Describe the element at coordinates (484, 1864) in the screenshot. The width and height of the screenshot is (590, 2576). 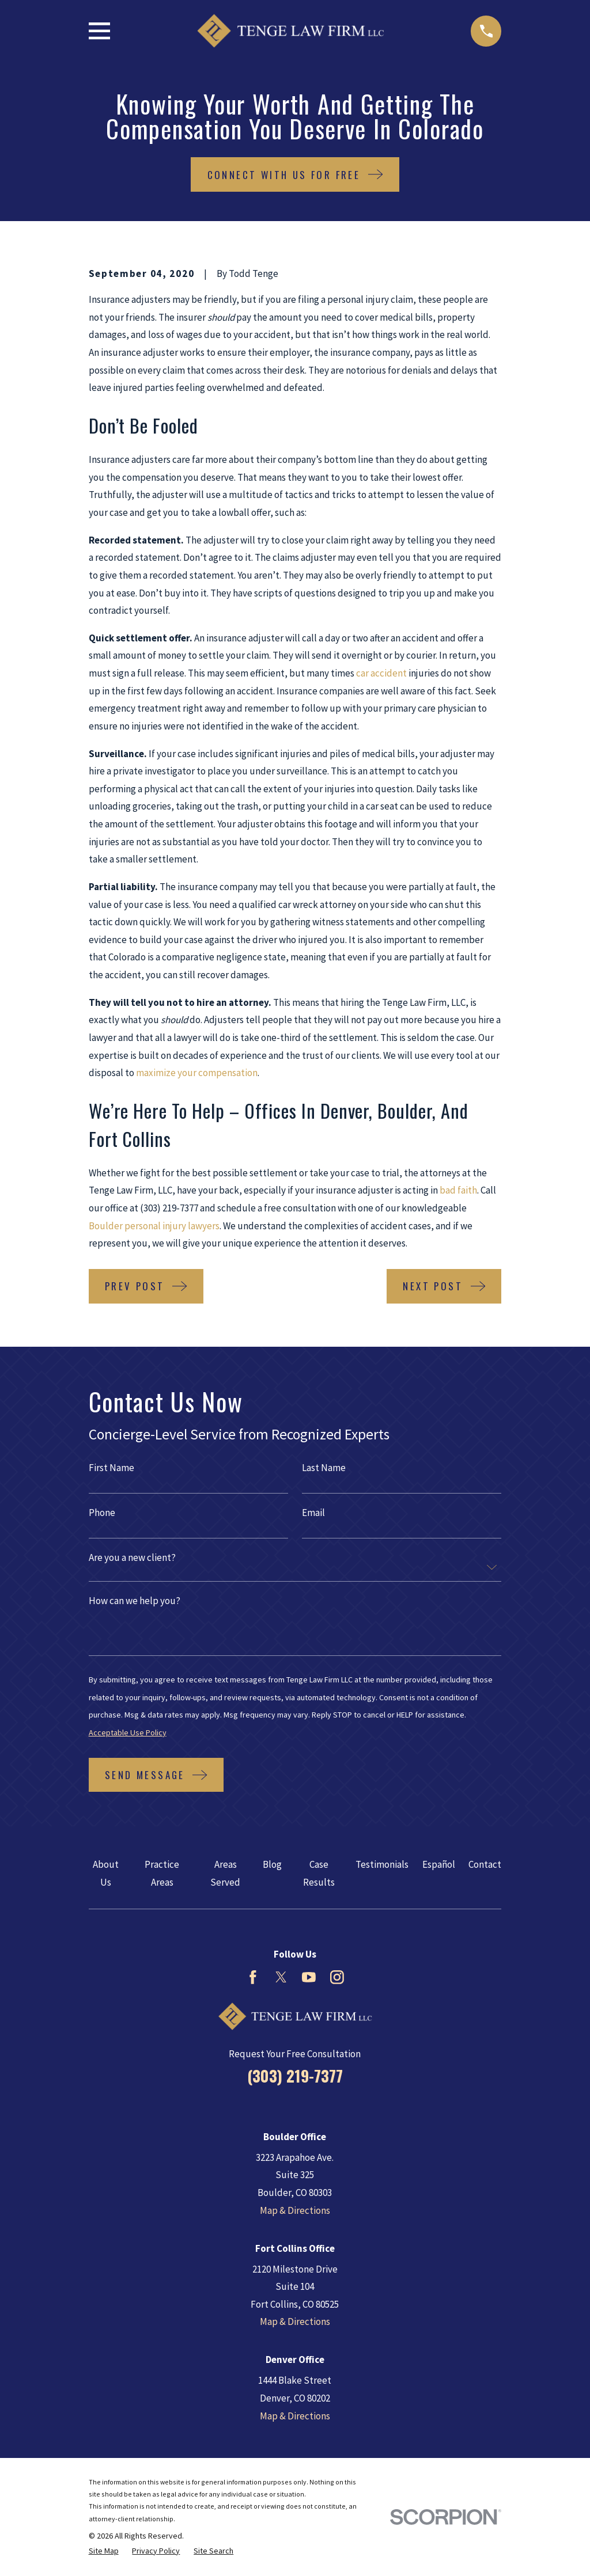
I see `Contact` at that location.